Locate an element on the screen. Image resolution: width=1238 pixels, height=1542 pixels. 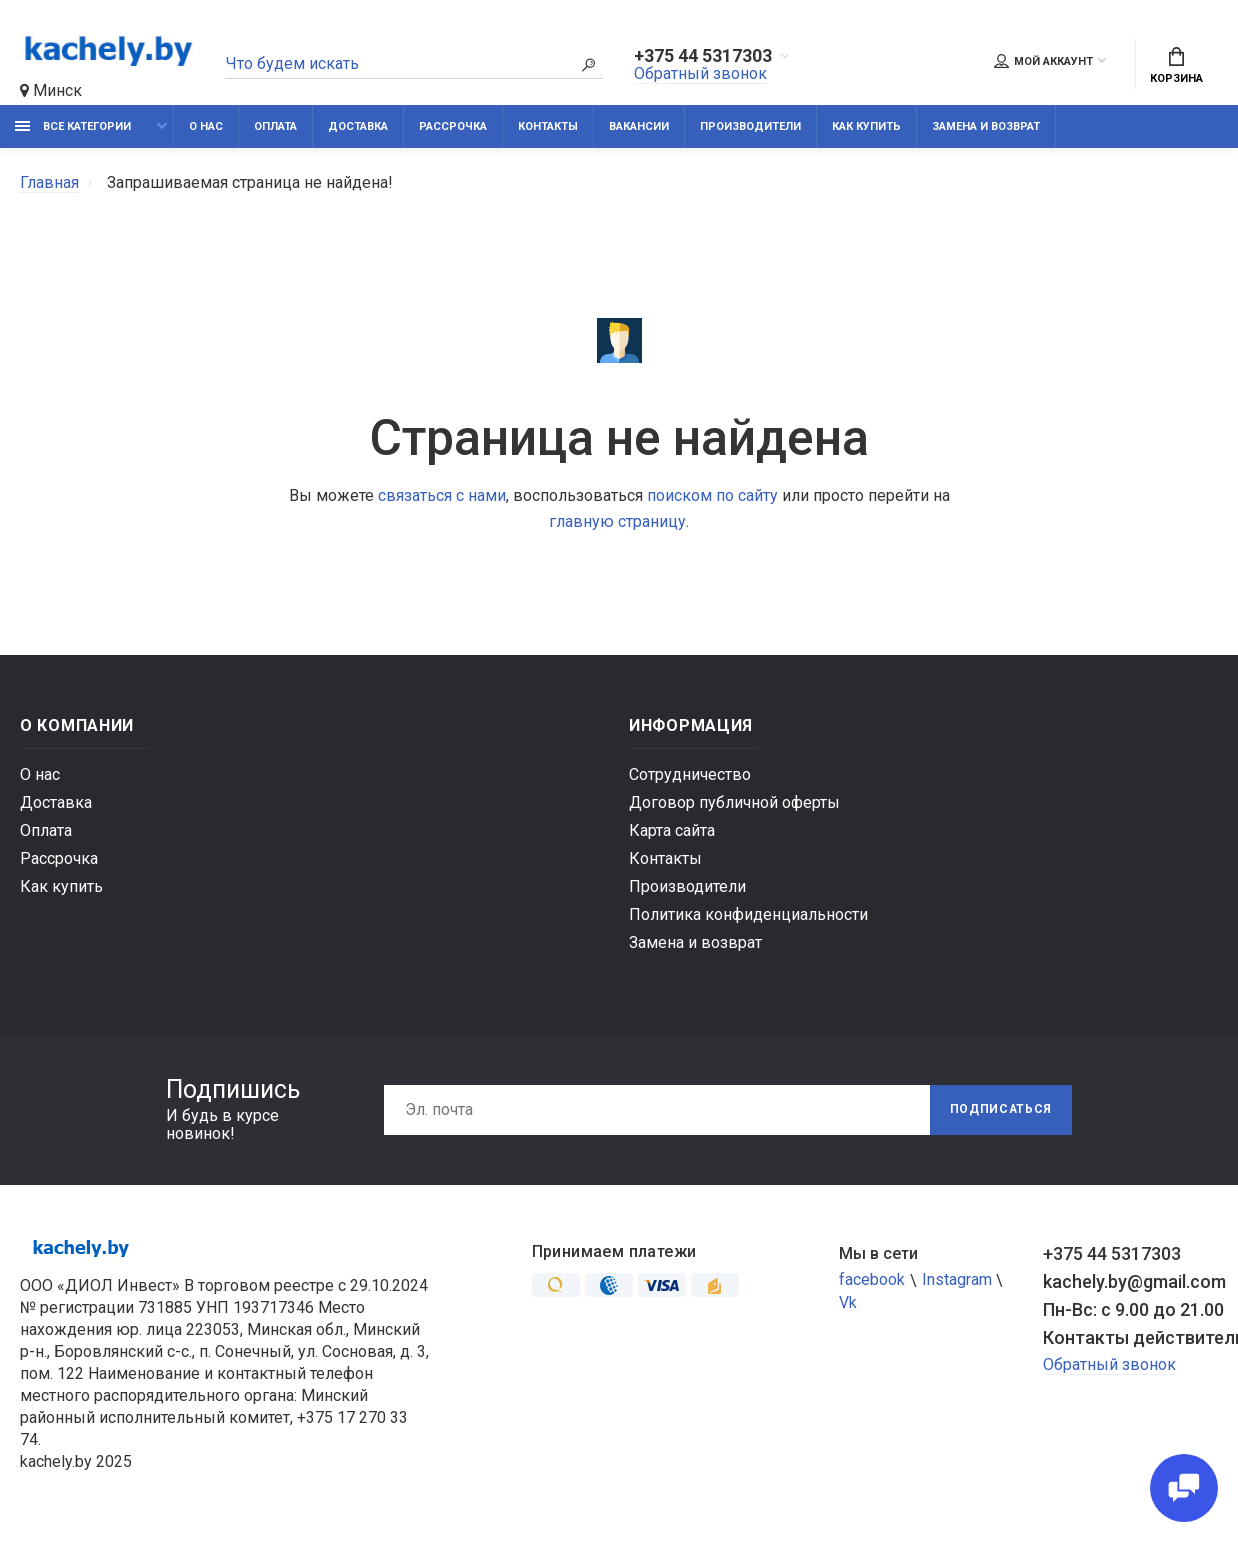
Договор публичной оферты is located at coordinates (734, 803).